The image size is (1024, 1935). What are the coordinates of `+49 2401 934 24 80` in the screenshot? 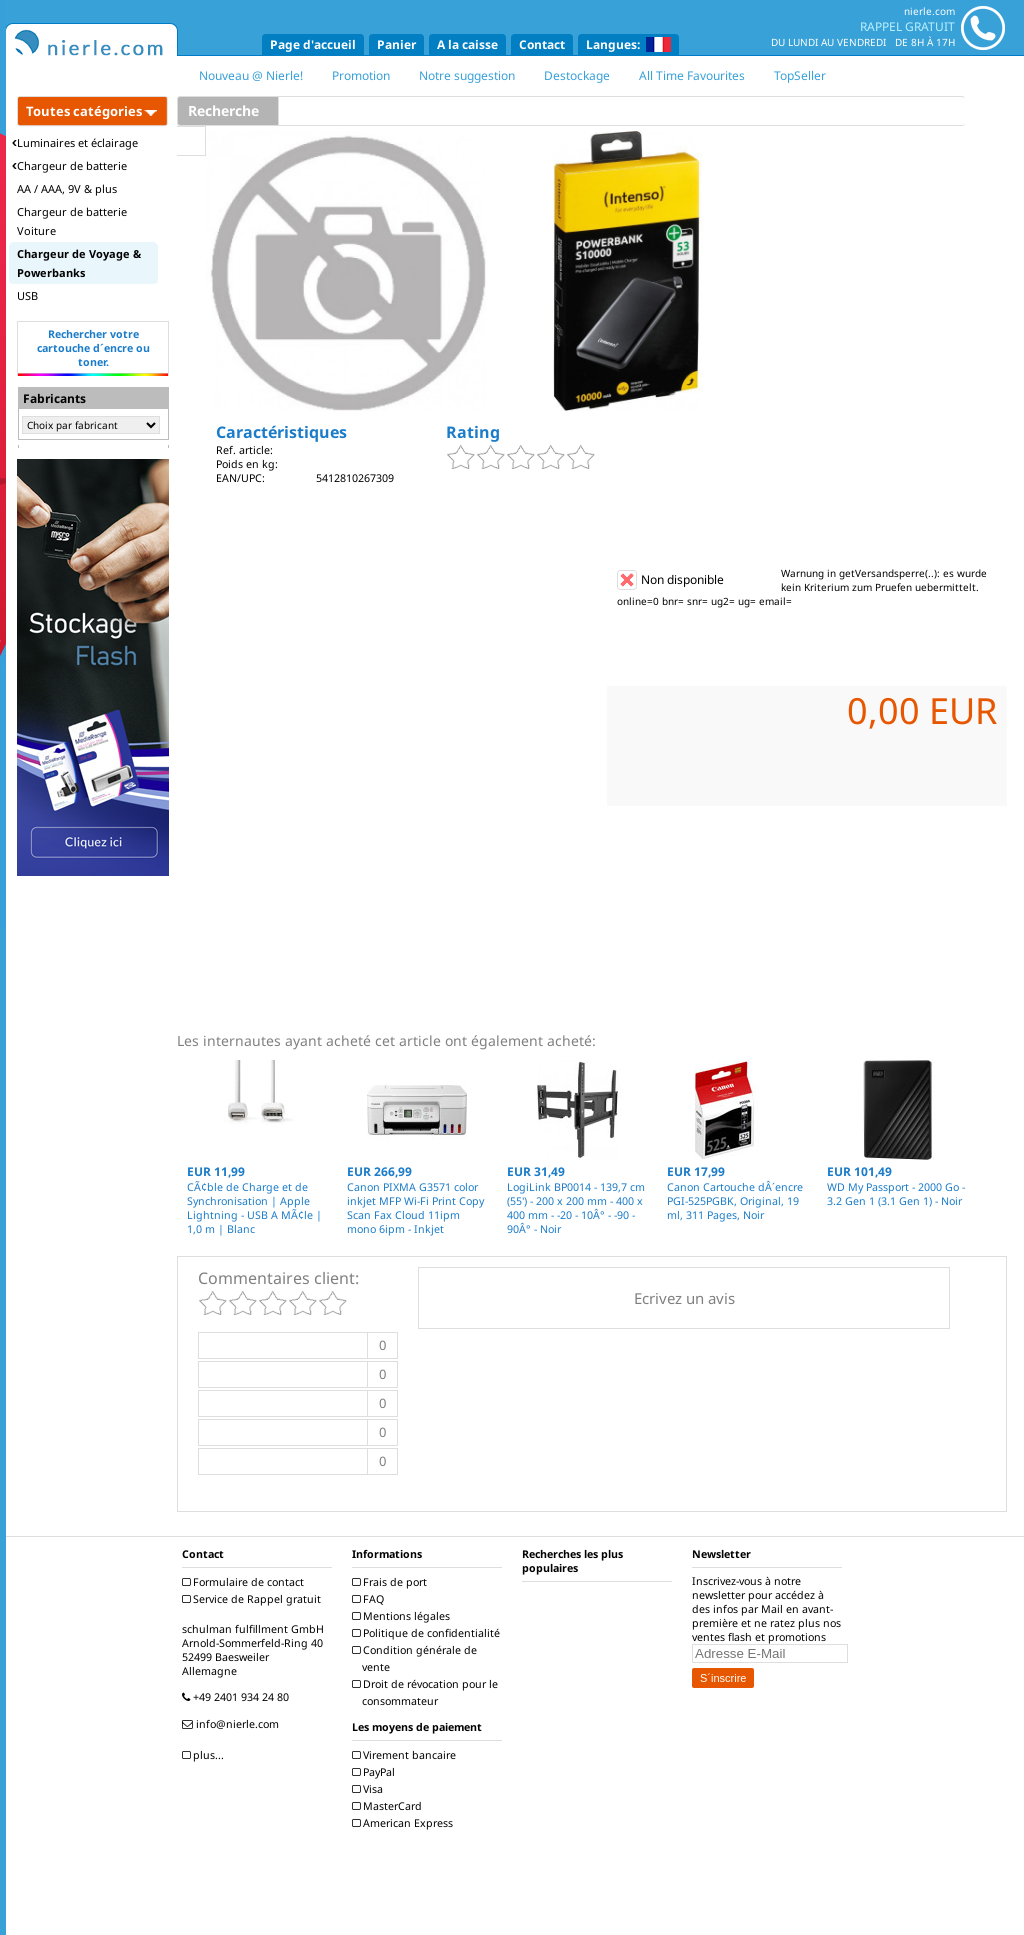 It's located at (238, 1697).